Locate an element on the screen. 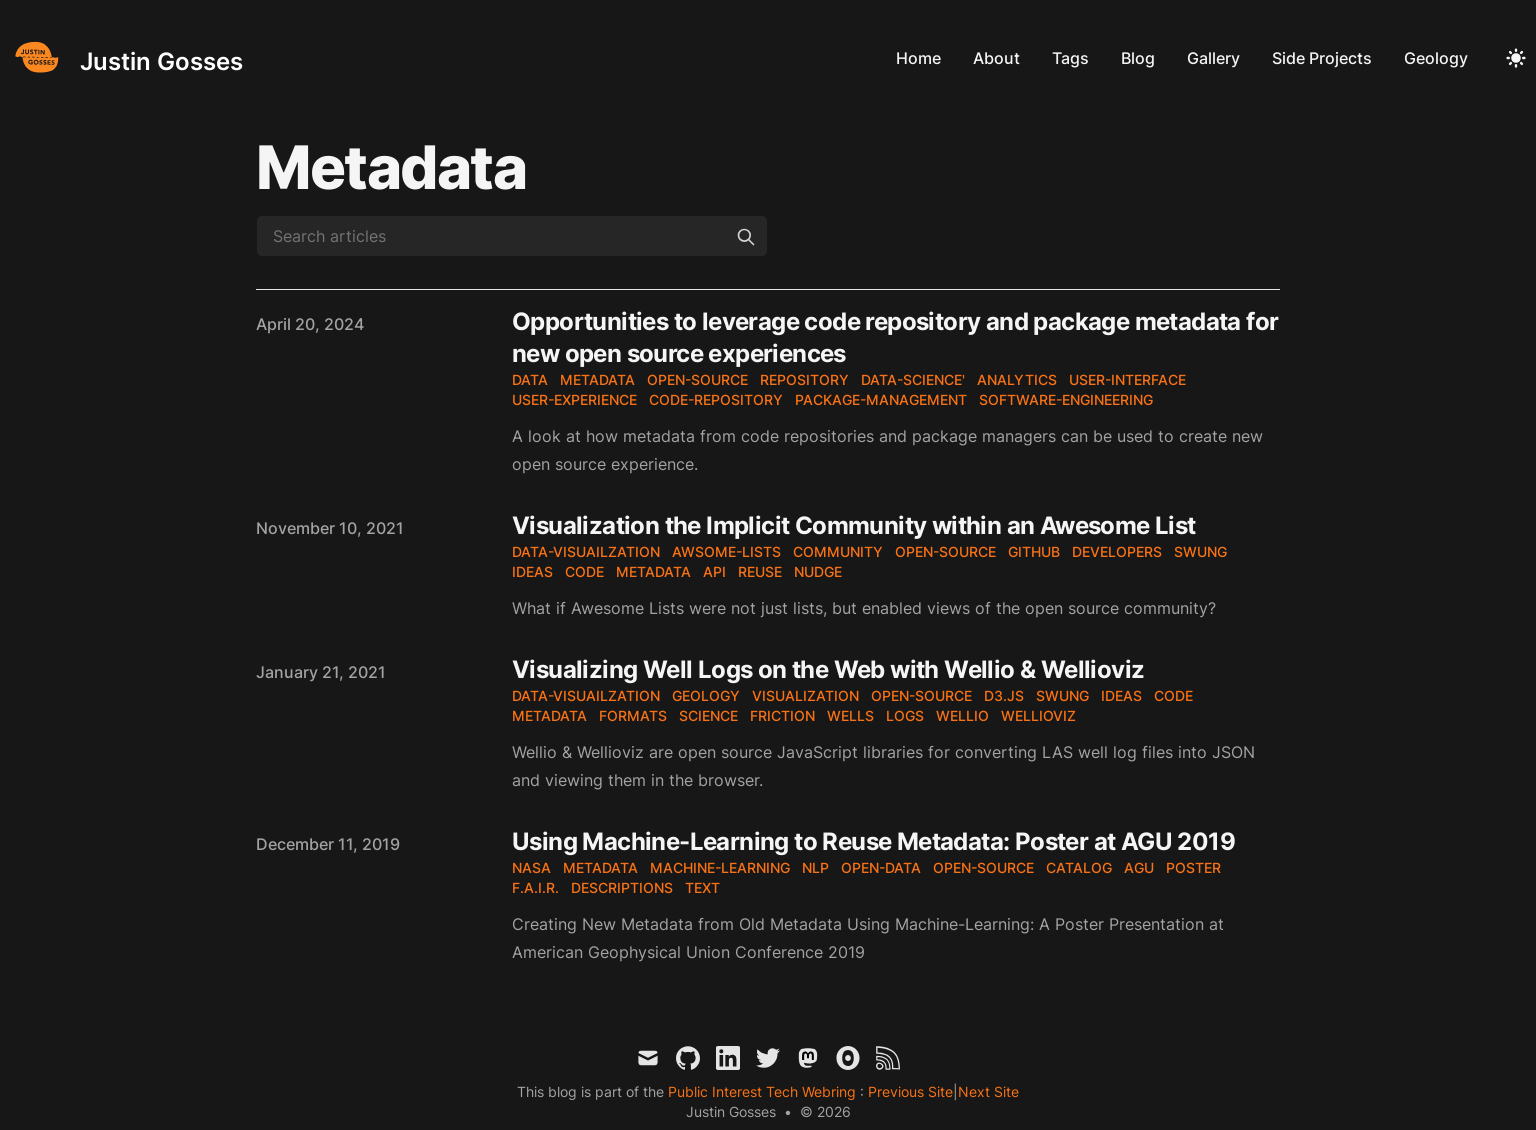 The height and width of the screenshot is (1130, 1536). About is located at coordinates (996, 58).